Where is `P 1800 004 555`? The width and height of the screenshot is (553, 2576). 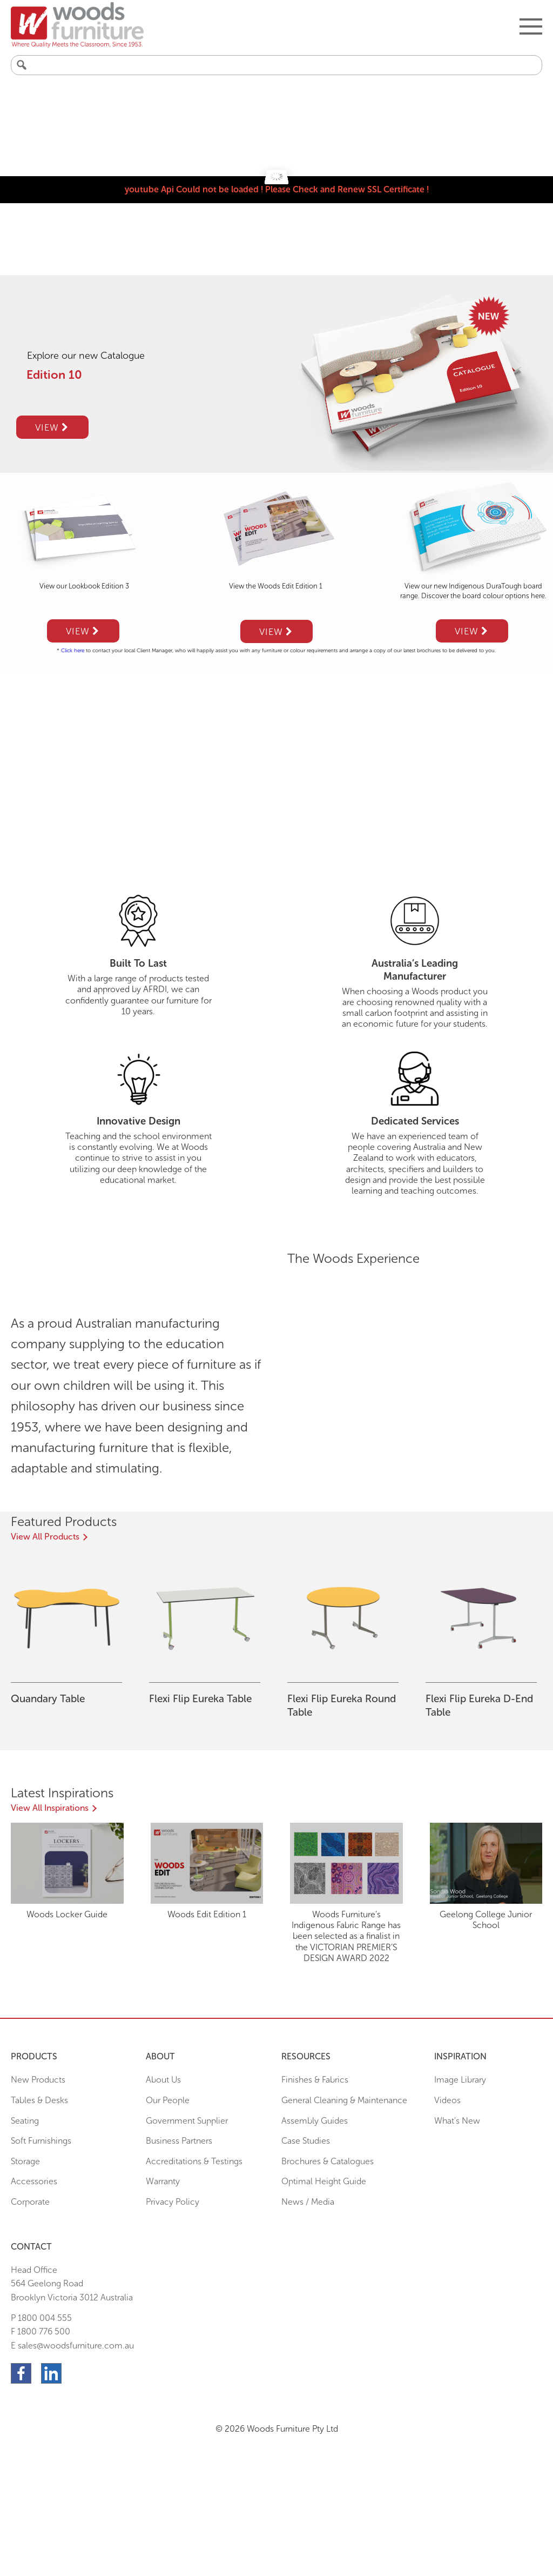 P 1800 004 555 is located at coordinates (41, 2318).